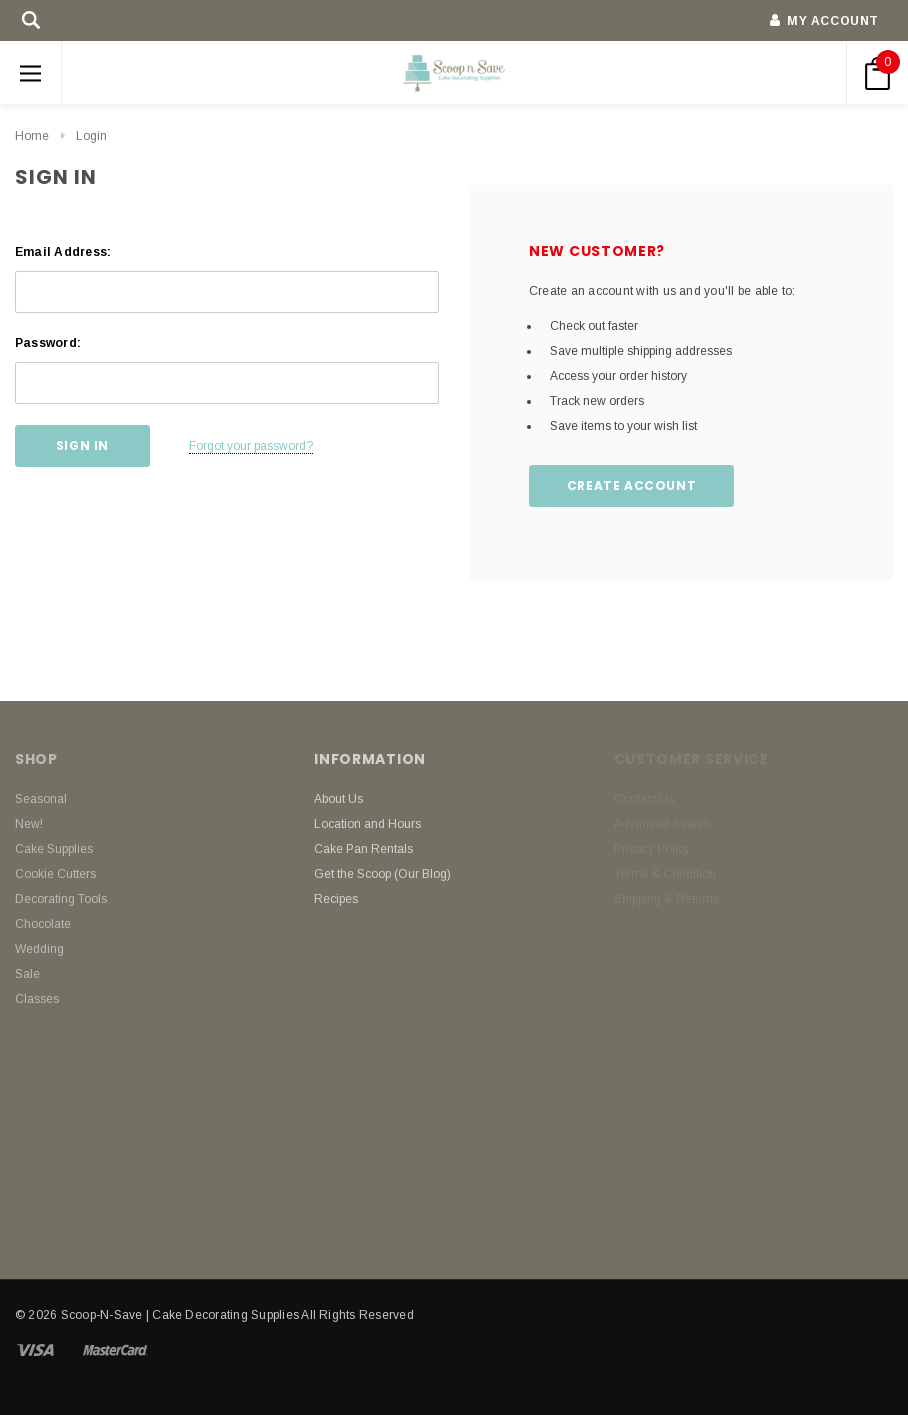 This screenshot has height=1415, width=908. What do you see at coordinates (91, 136) in the screenshot?
I see `Login` at bounding box center [91, 136].